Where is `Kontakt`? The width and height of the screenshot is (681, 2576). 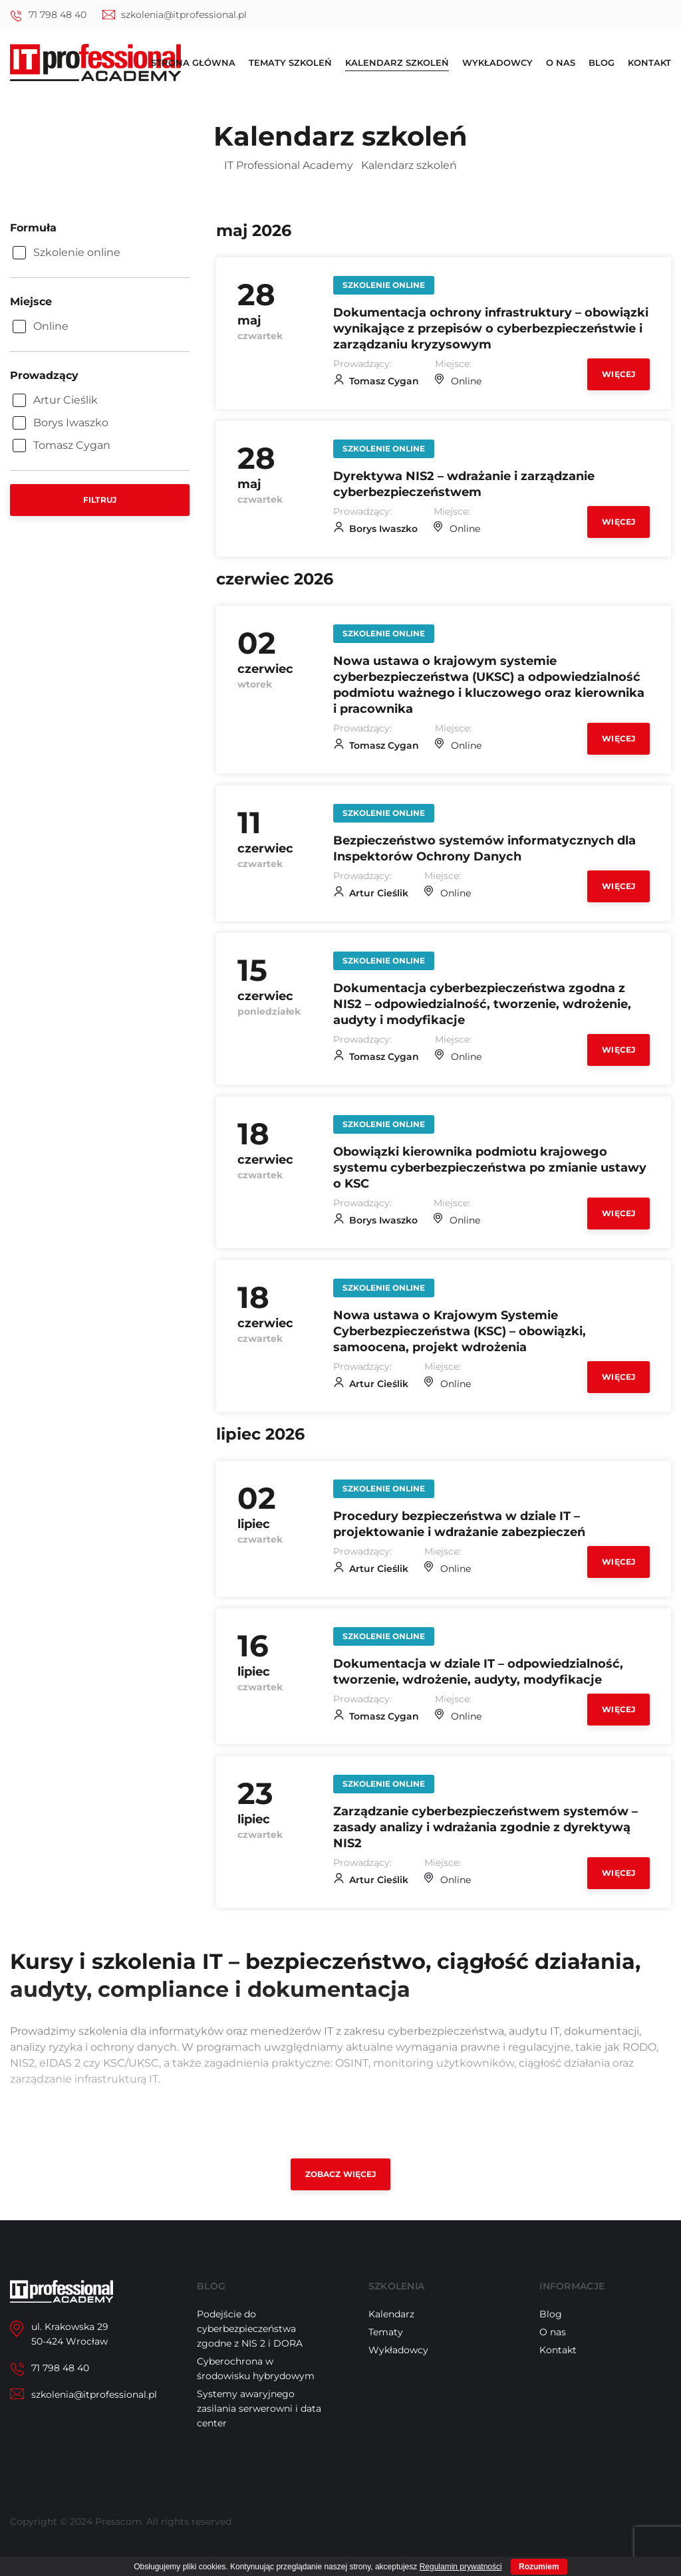
Kontakt is located at coordinates (649, 62).